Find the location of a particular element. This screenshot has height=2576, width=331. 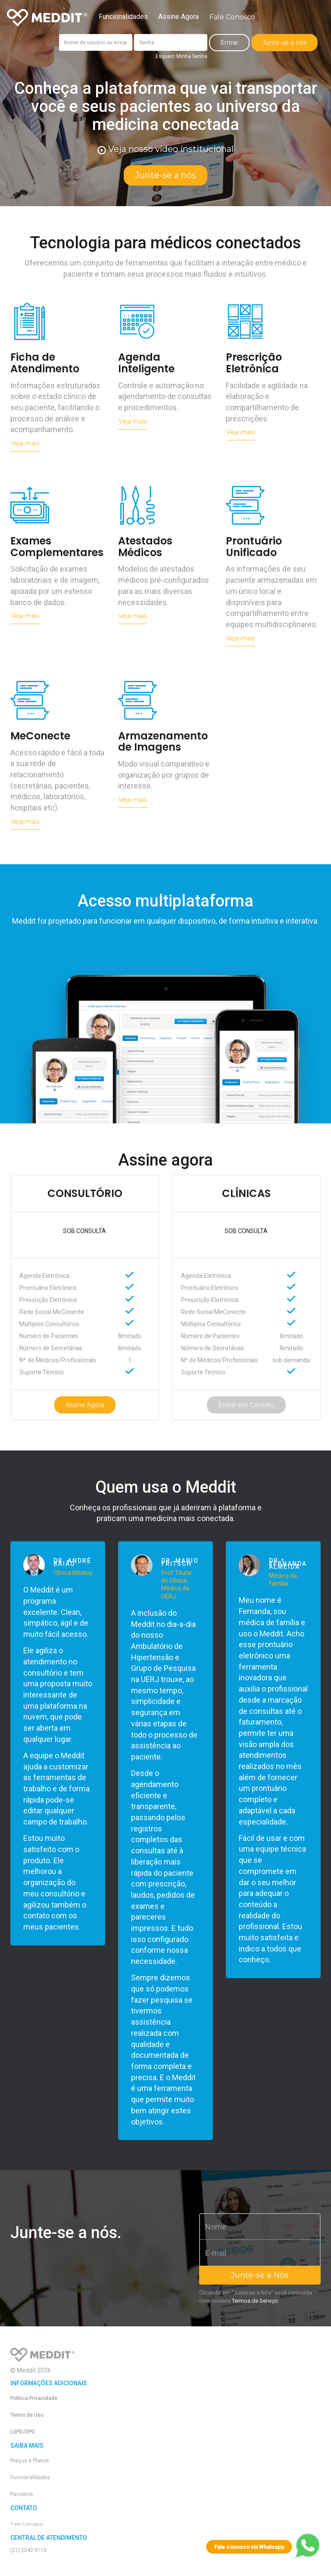

Entrar is located at coordinates (229, 42).